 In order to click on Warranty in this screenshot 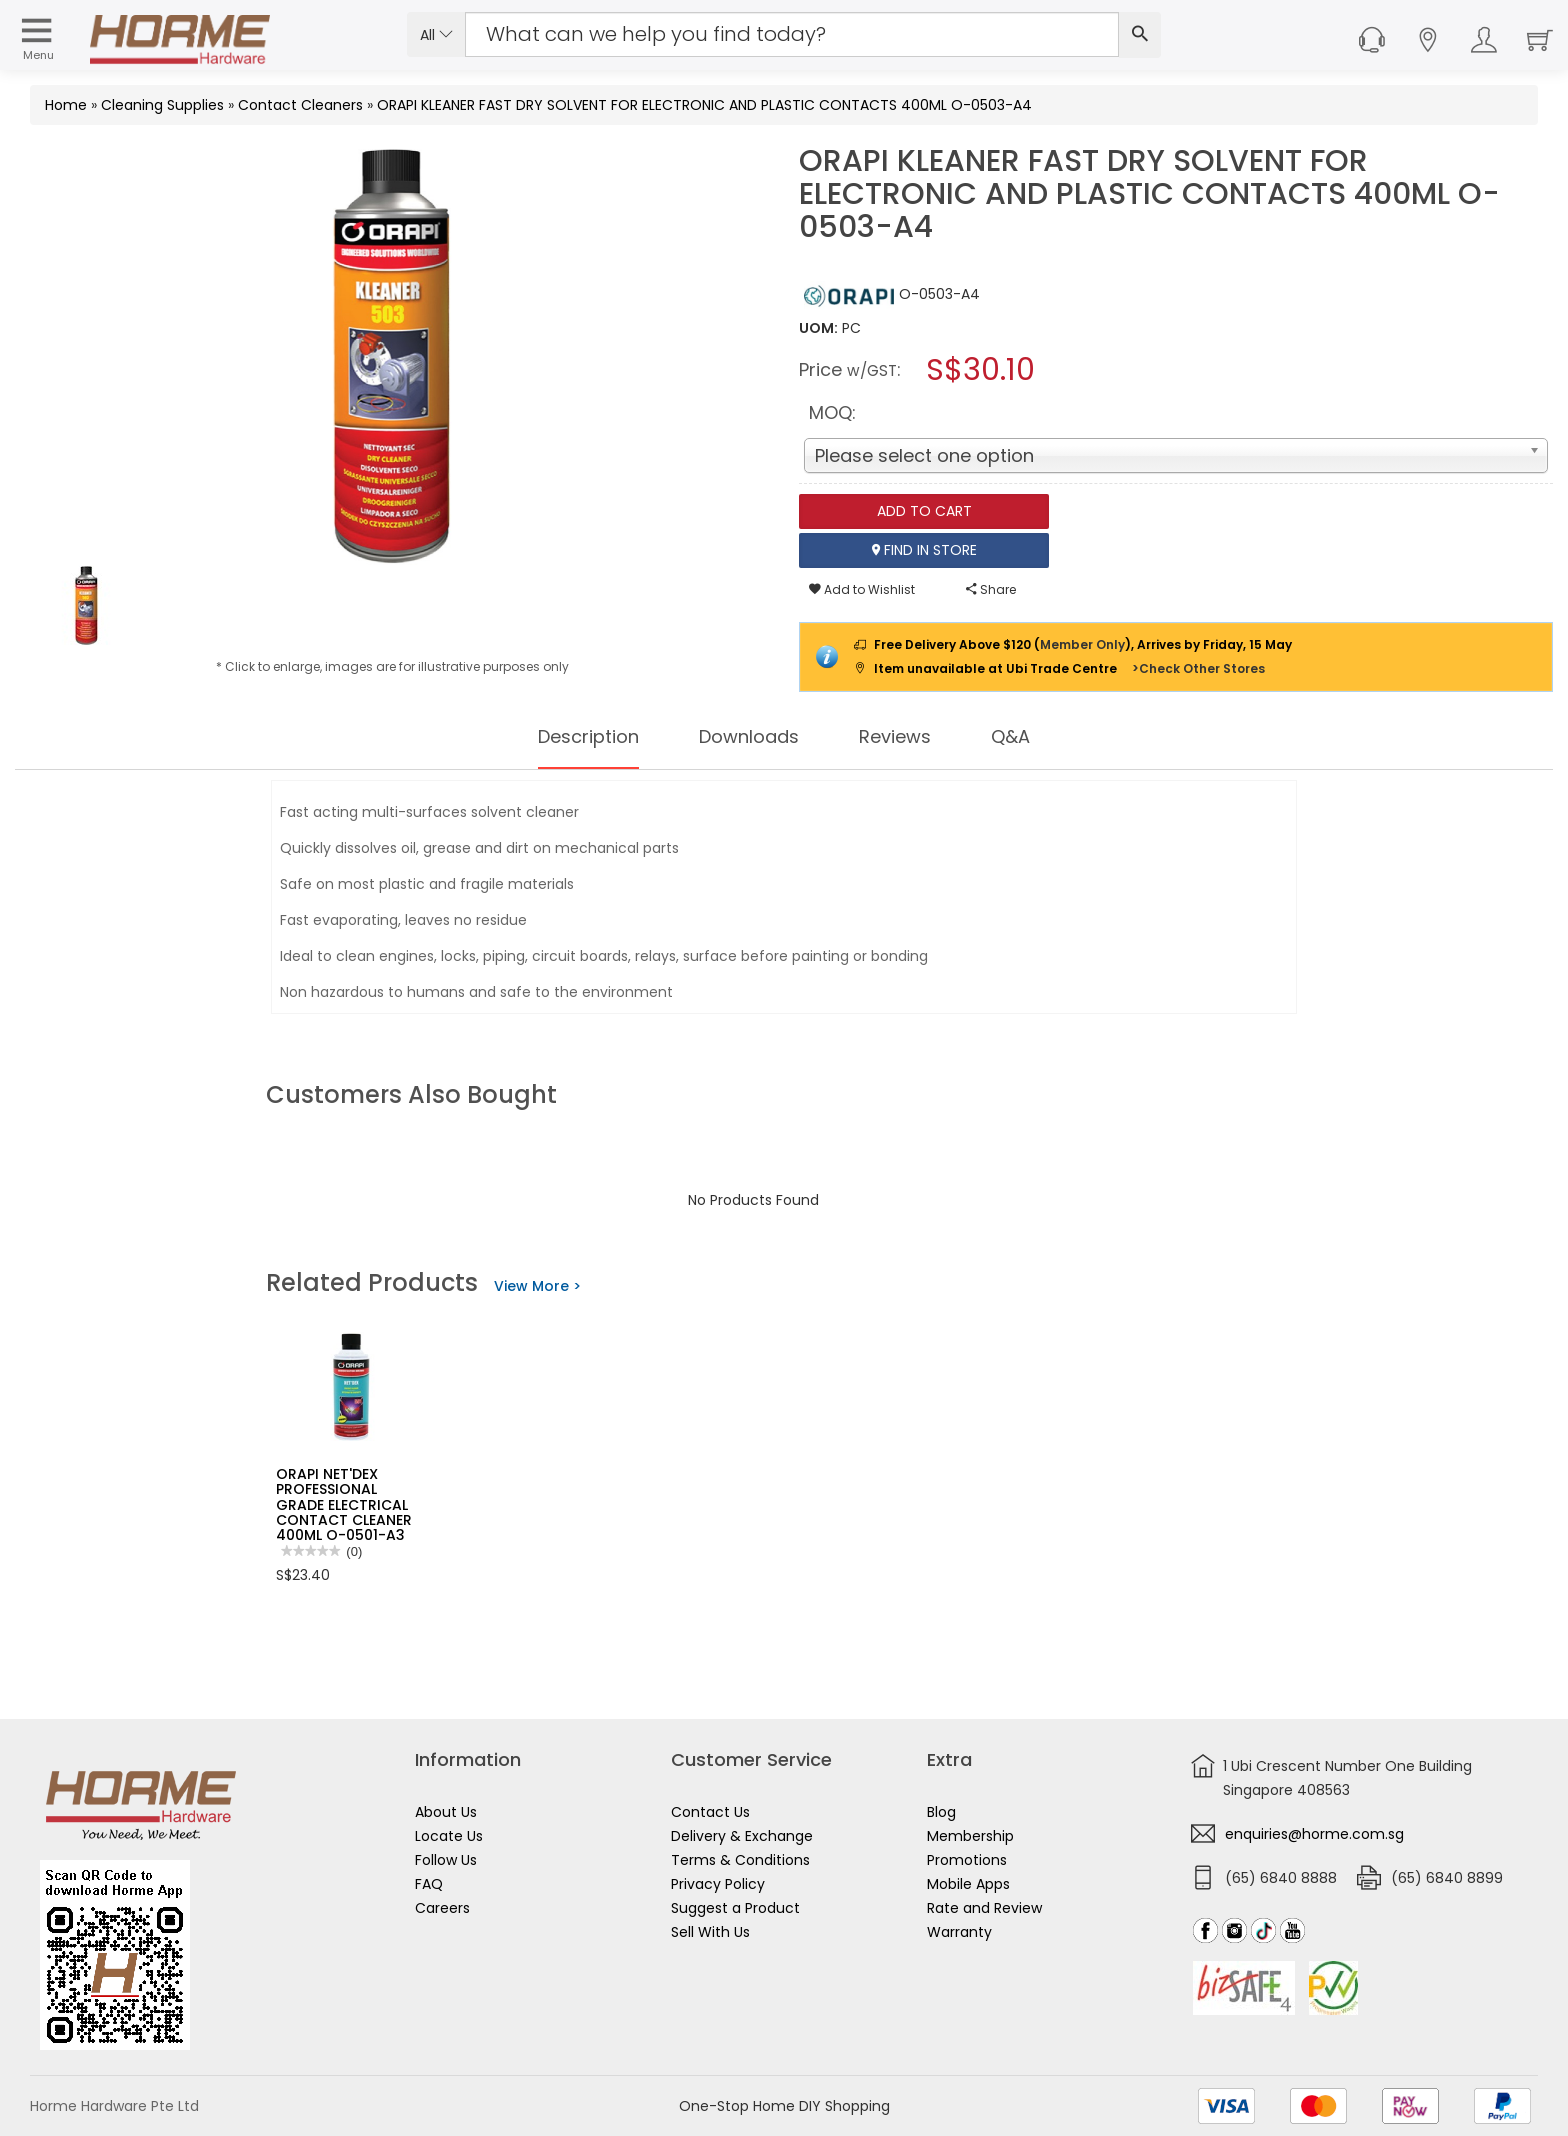, I will do `click(959, 1932)`.